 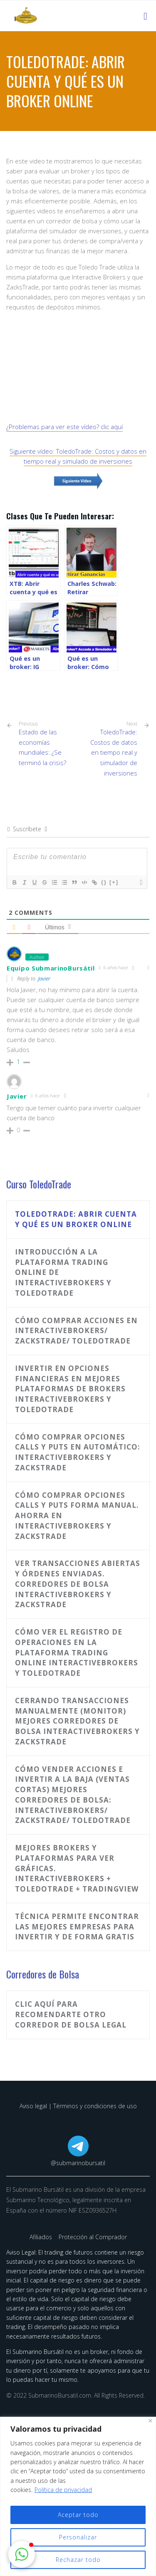 I want to click on Cómo ver el registro de operaciones en la plataforma trading online InteractiveBrokers y ToledoTrade, so click(x=76, y=1652).